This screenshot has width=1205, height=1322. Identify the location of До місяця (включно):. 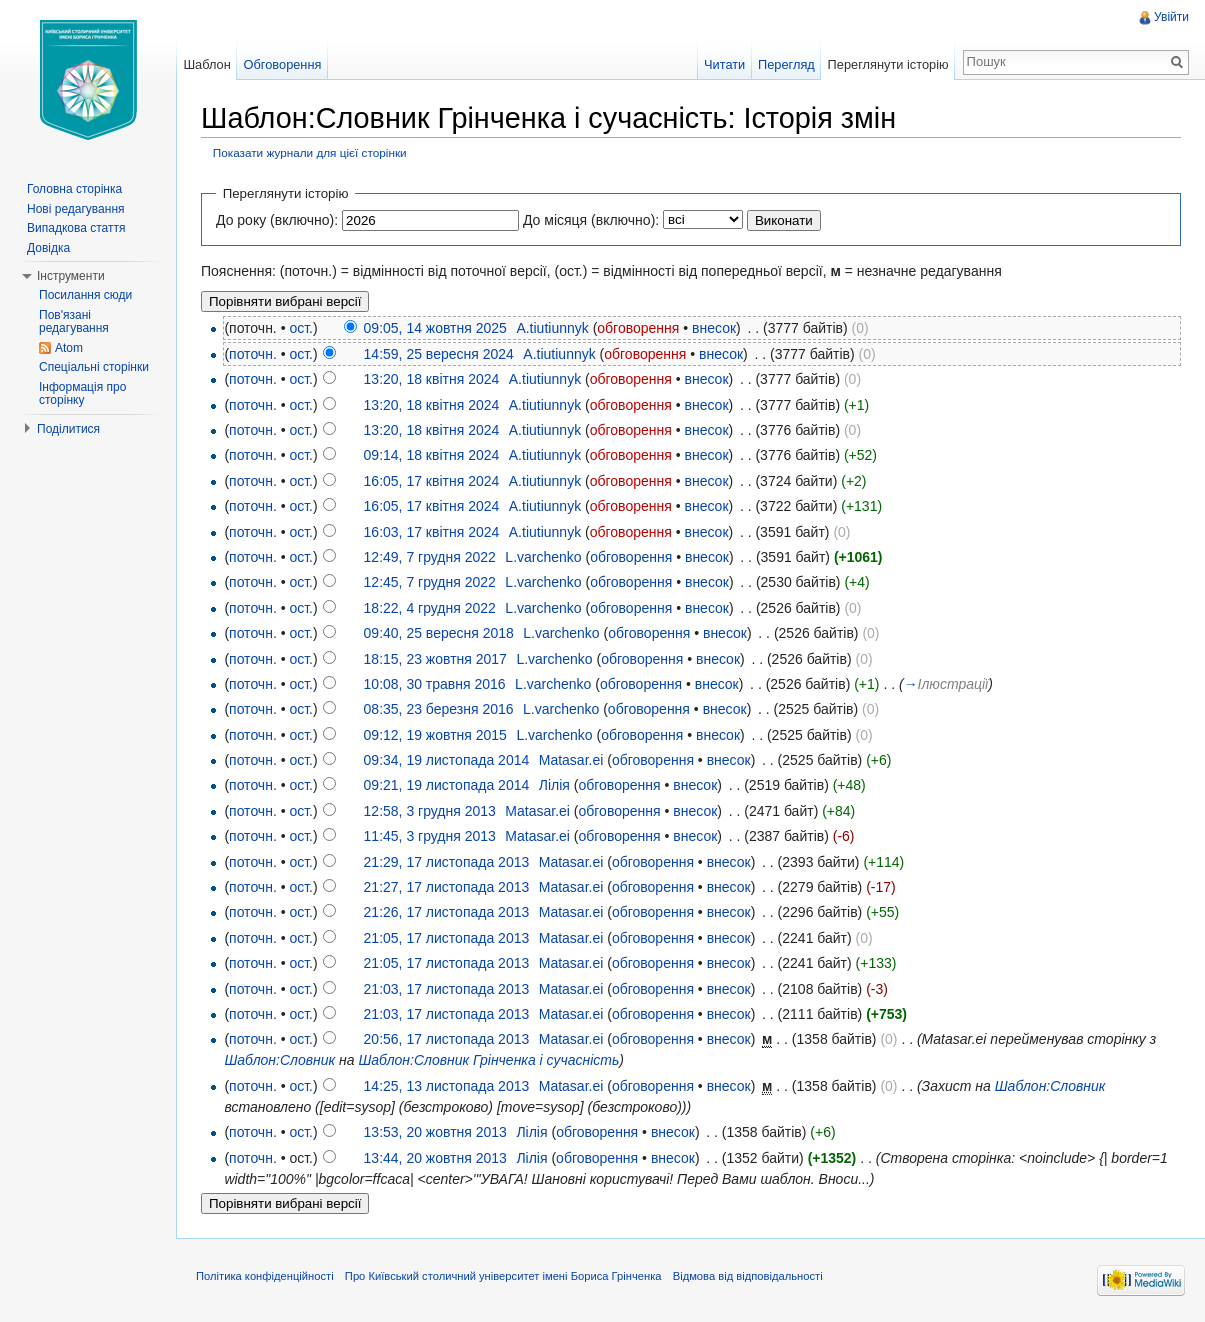
(591, 220).